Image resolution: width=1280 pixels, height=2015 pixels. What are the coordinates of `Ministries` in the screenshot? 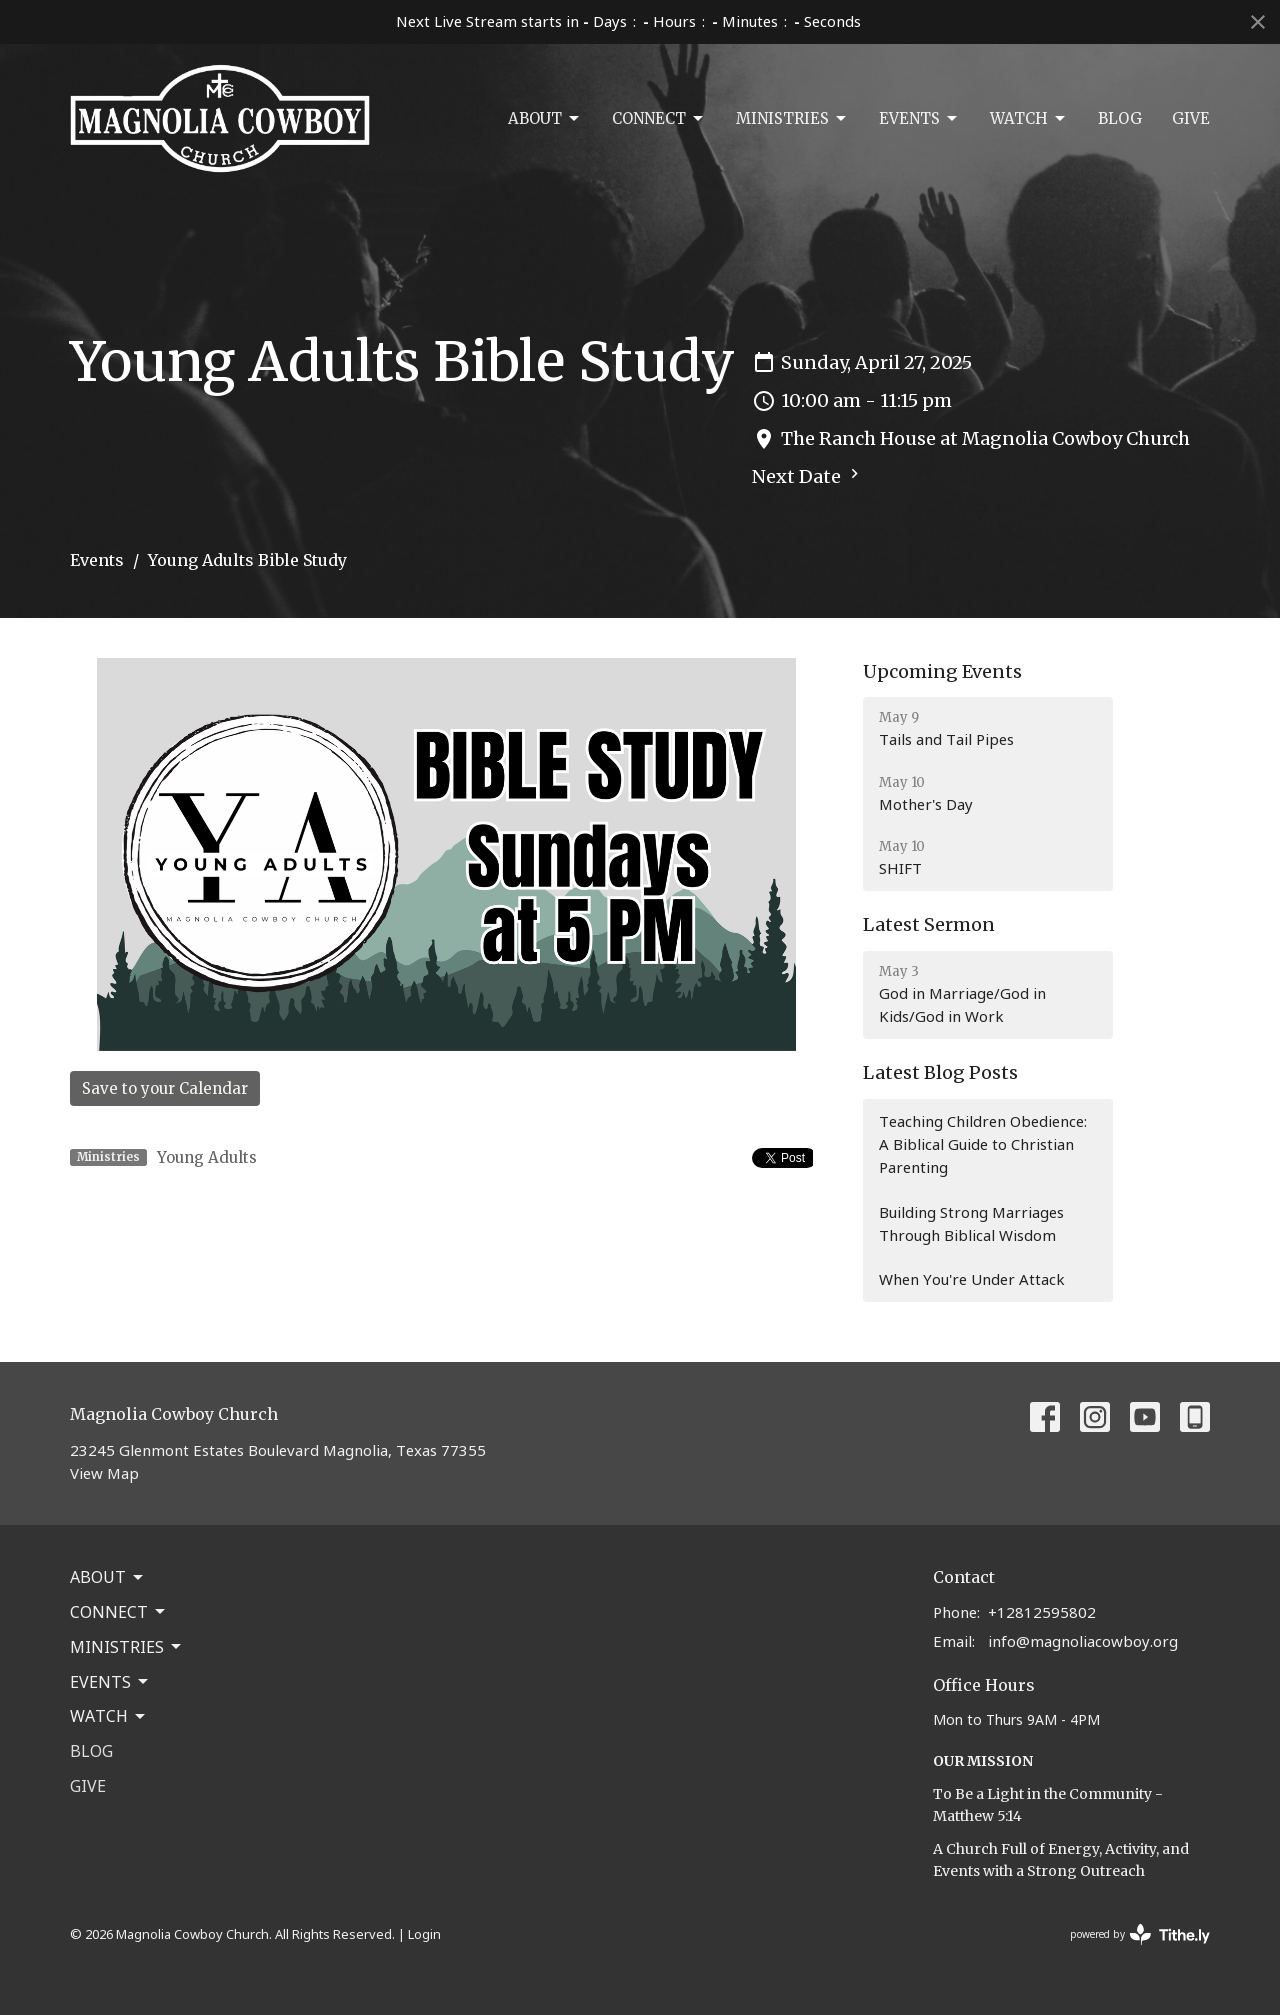 It's located at (792, 119).